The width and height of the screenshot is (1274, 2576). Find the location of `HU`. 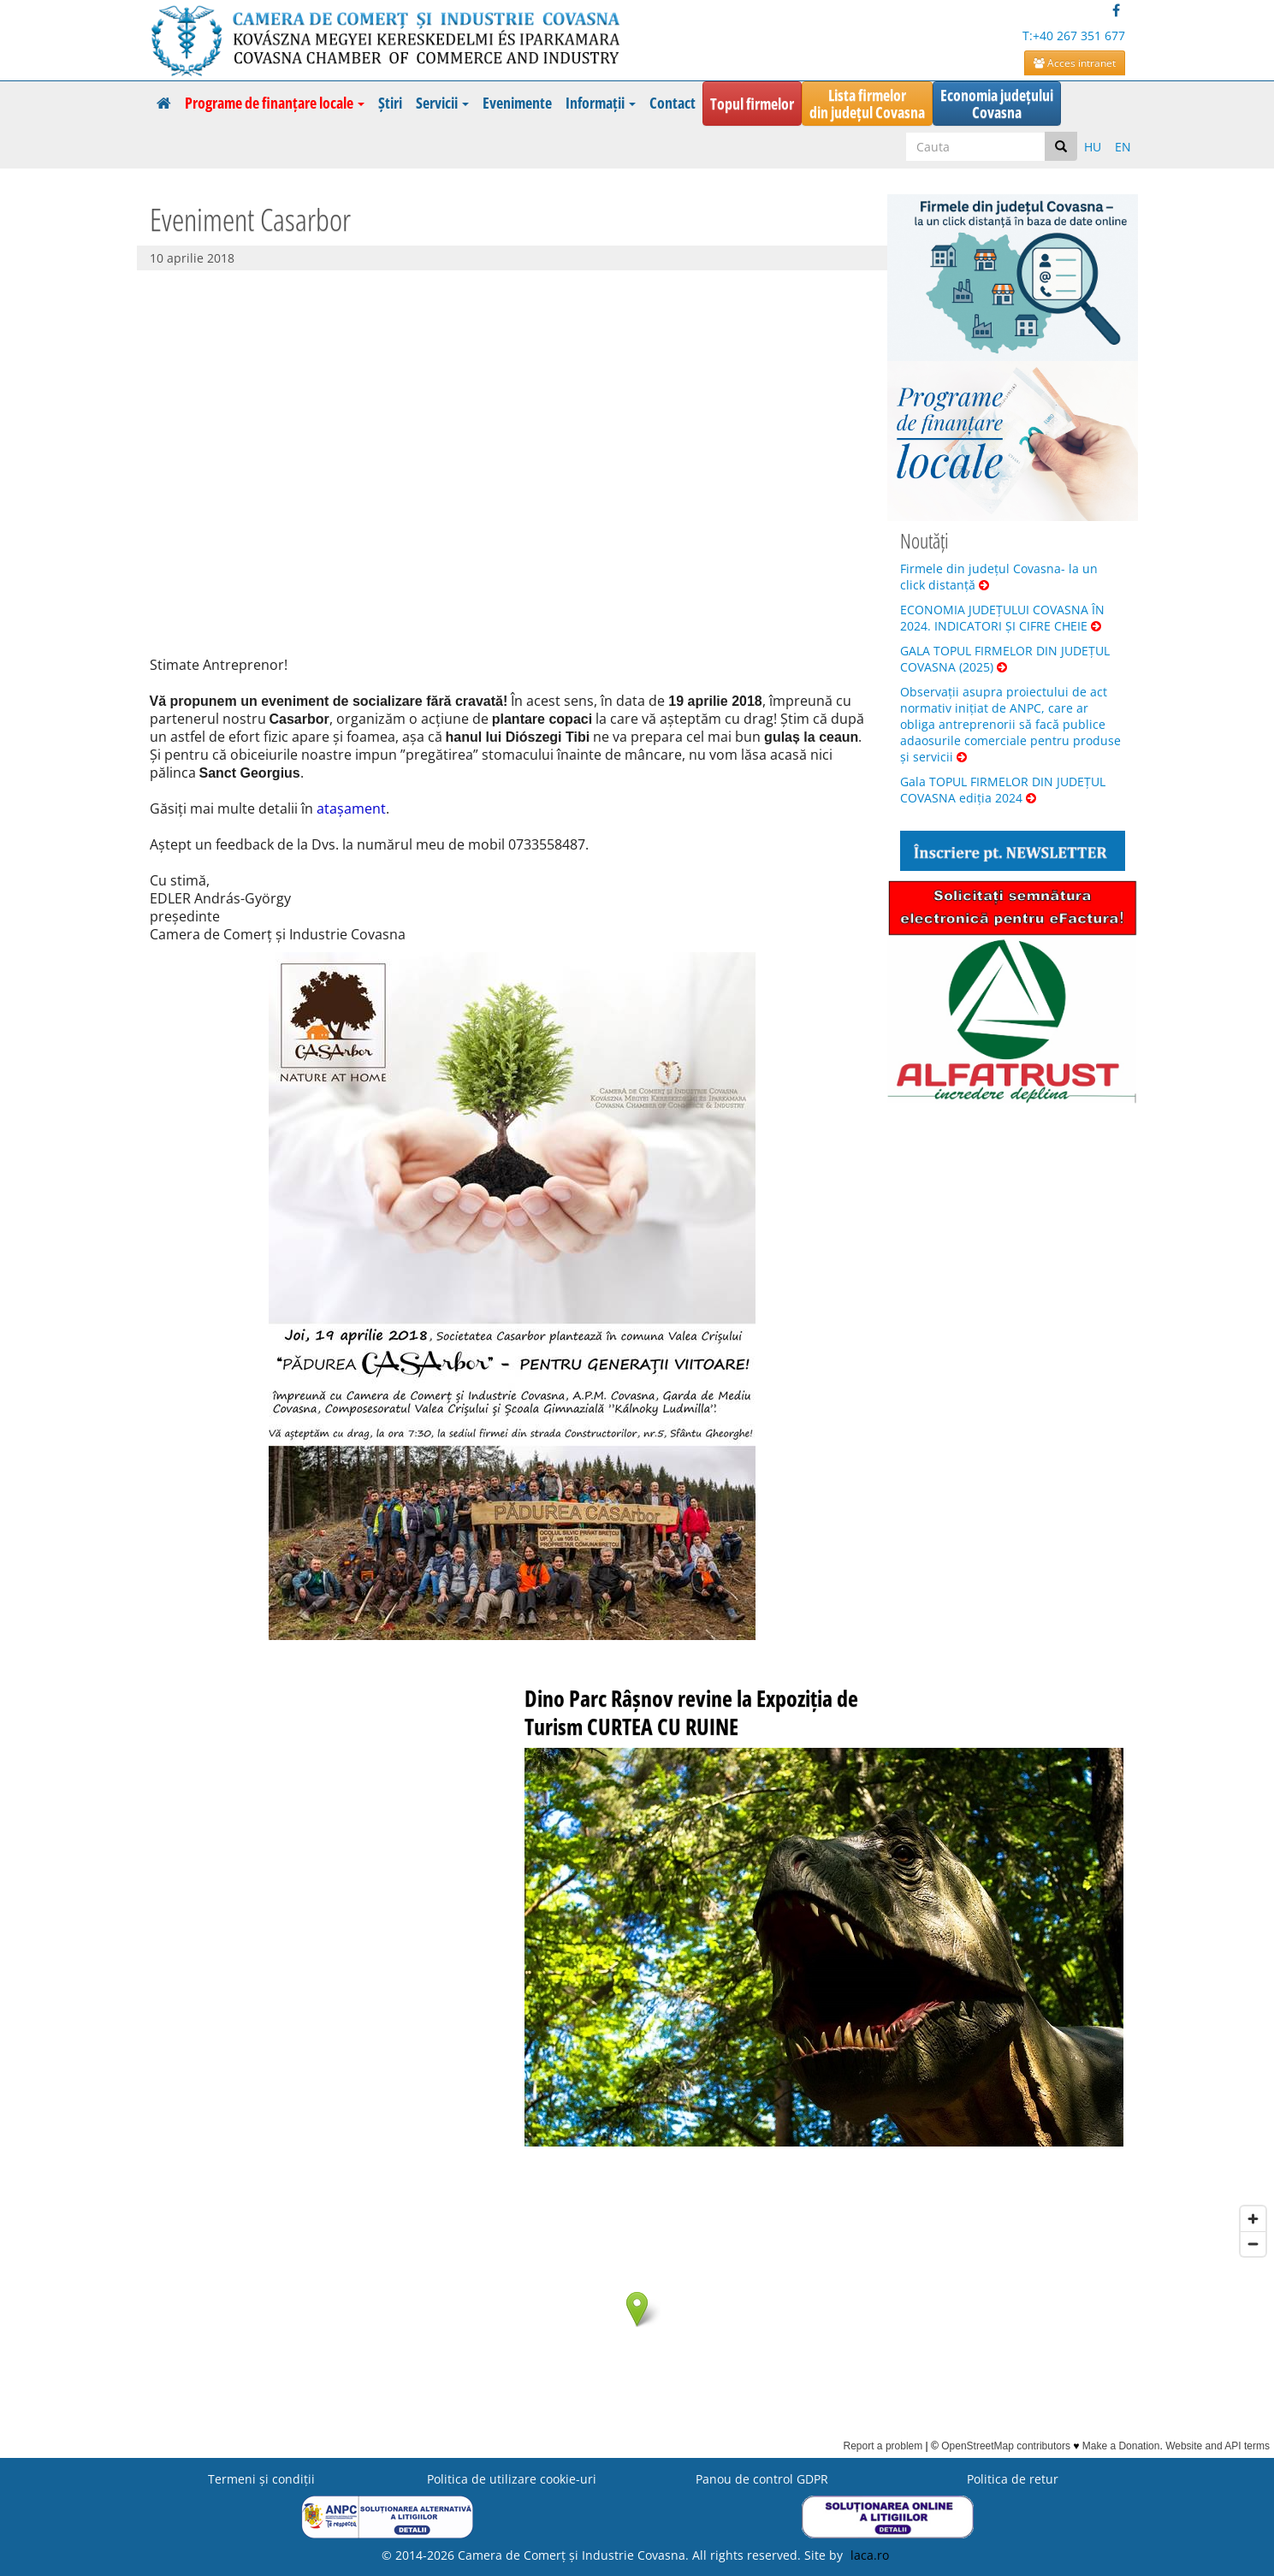

HU is located at coordinates (1092, 147).